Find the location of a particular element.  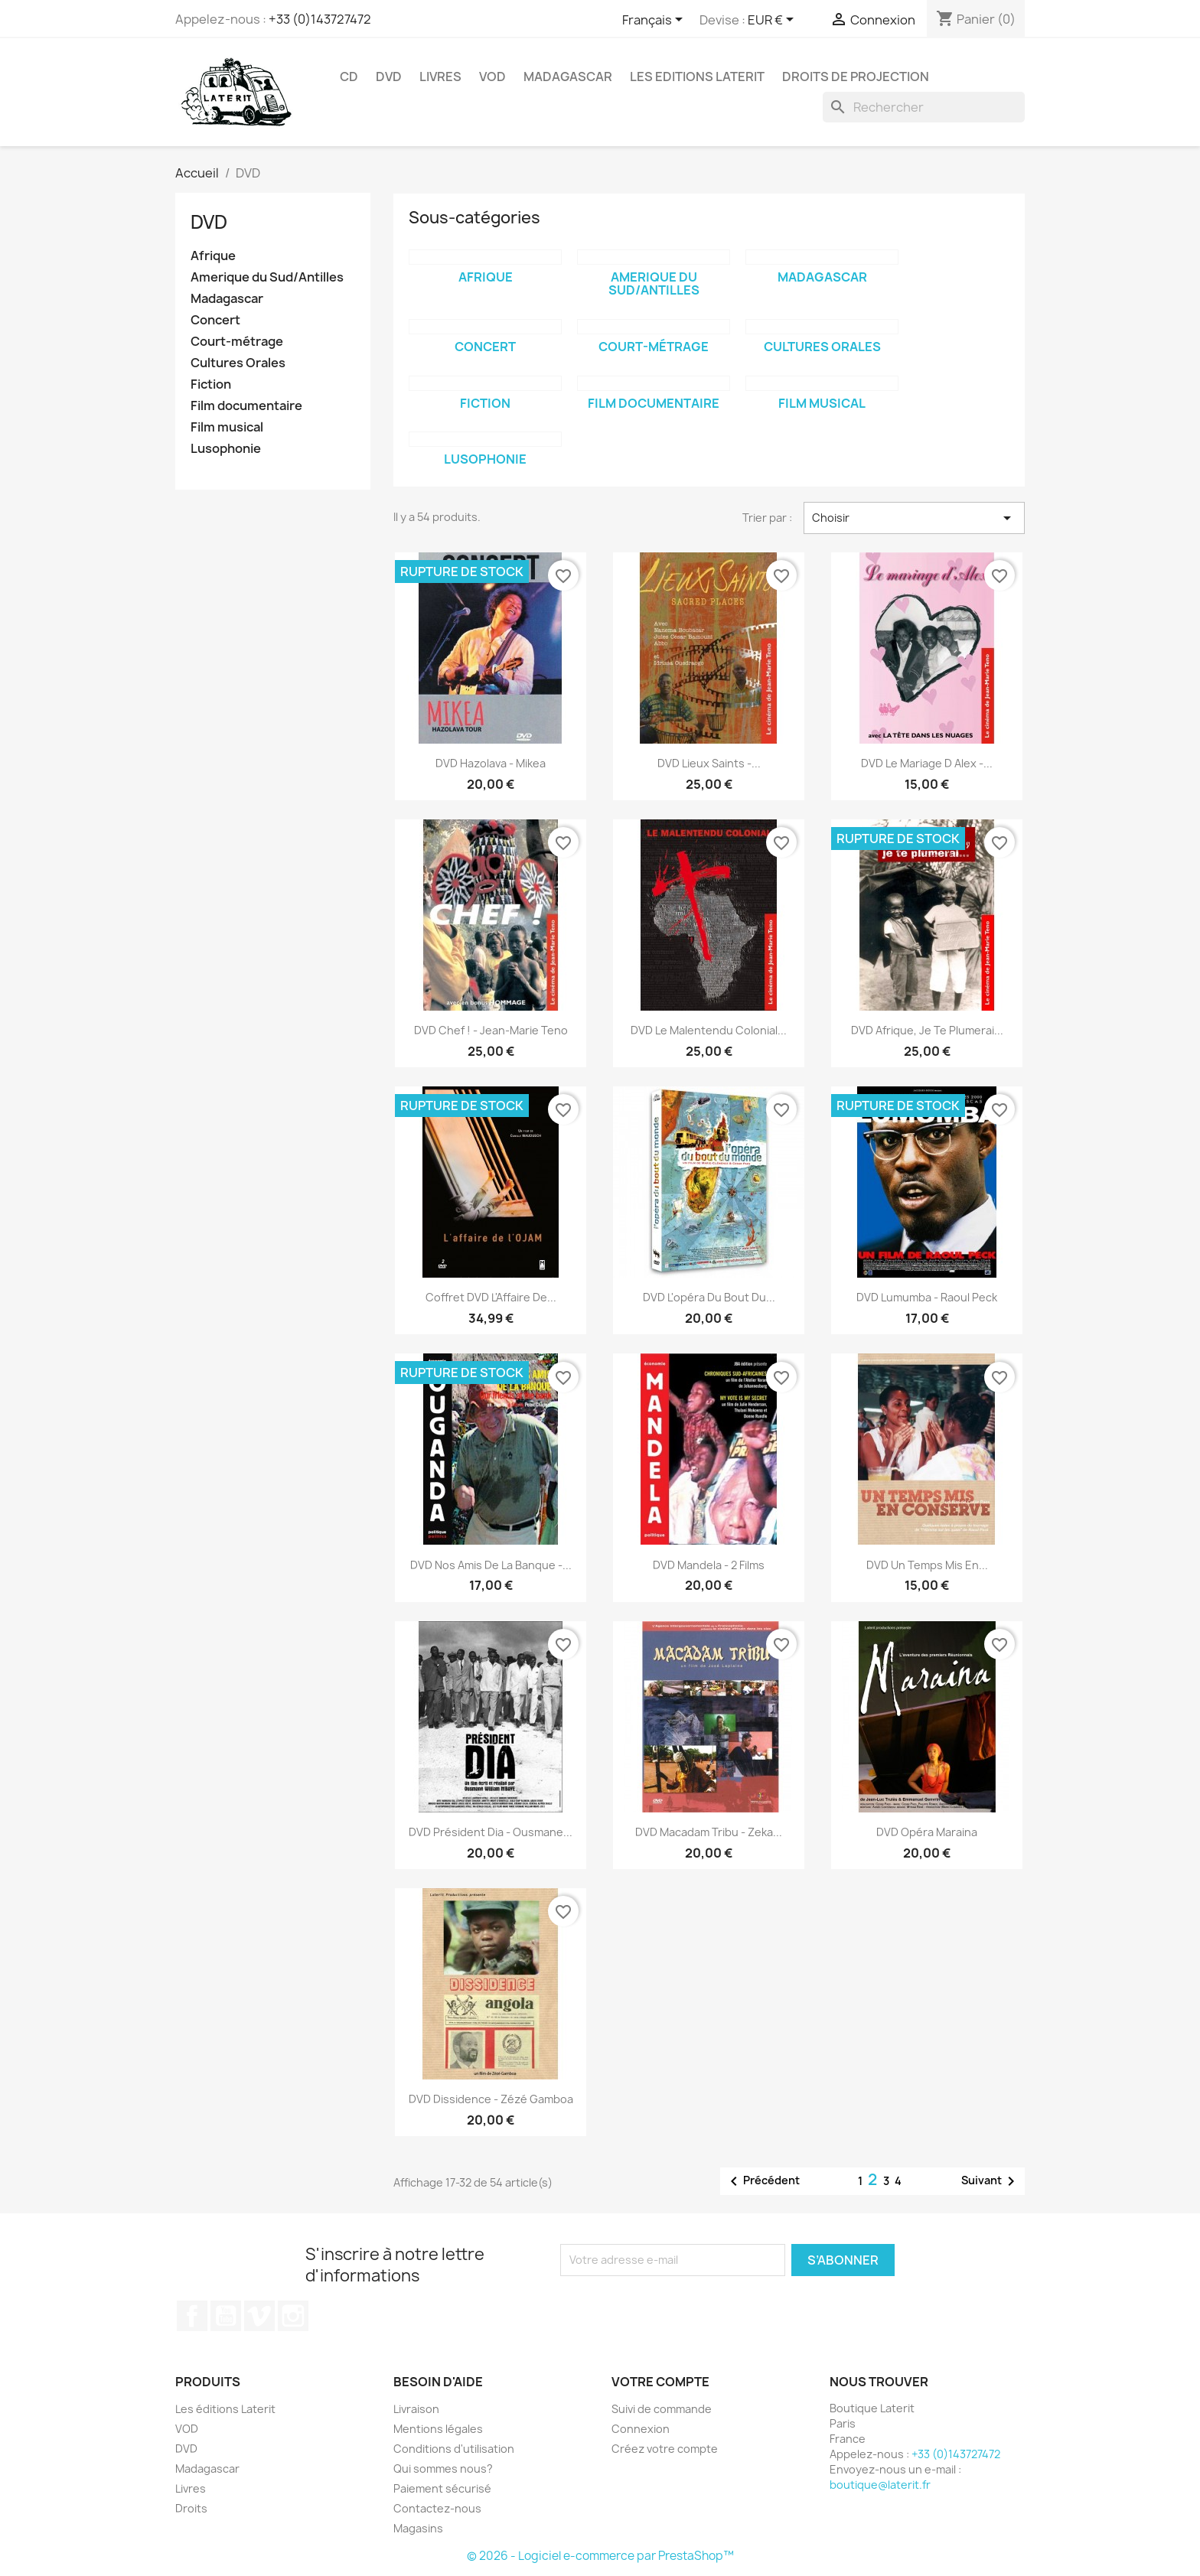

Droits de projection is located at coordinates (855, 76).